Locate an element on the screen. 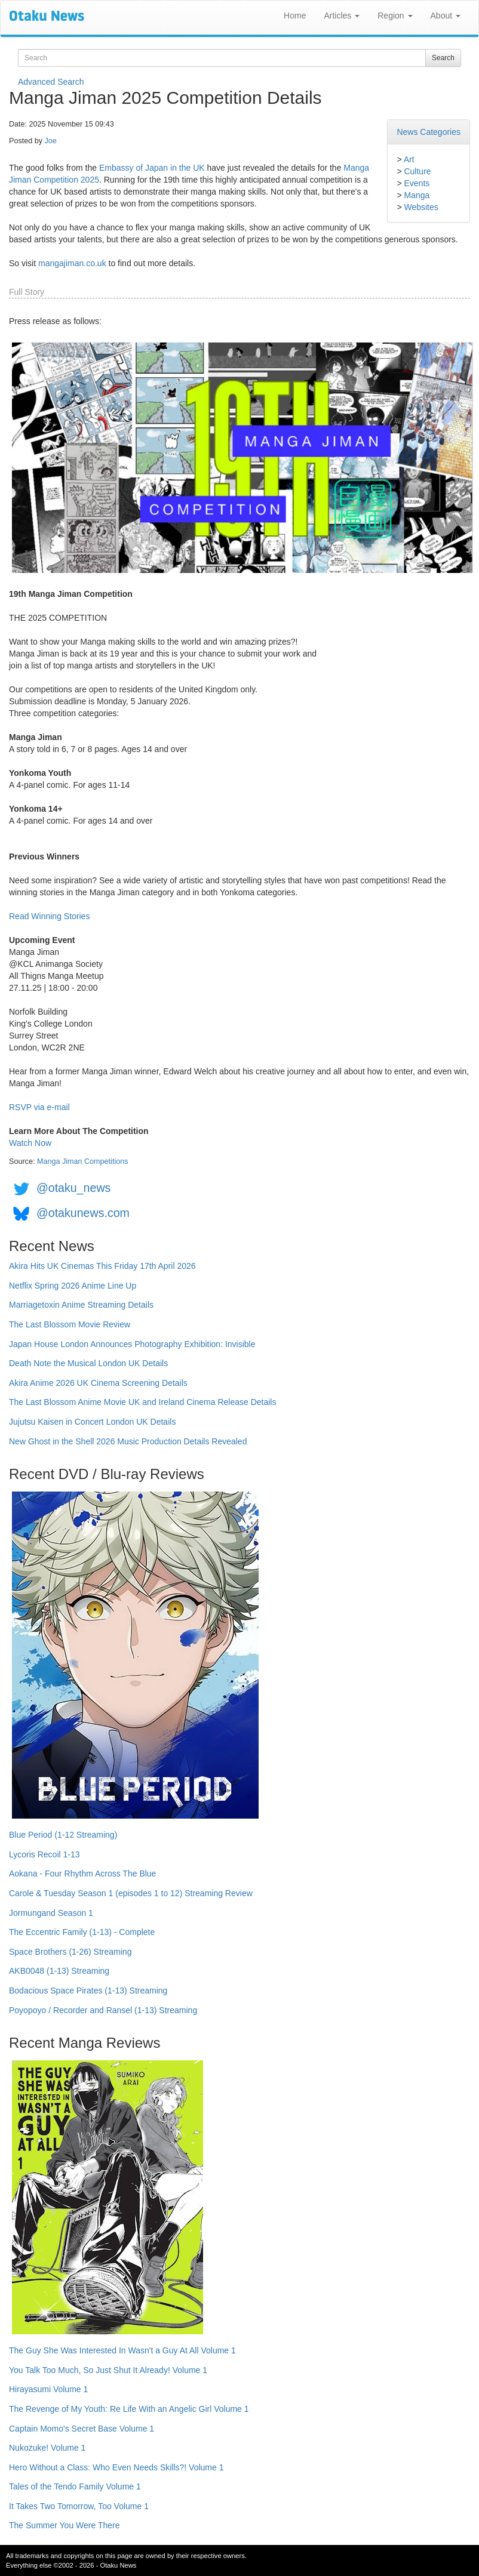 The image size is (479, 2576). Manga Jiman Competitions is located at coordinates (82, 1161).